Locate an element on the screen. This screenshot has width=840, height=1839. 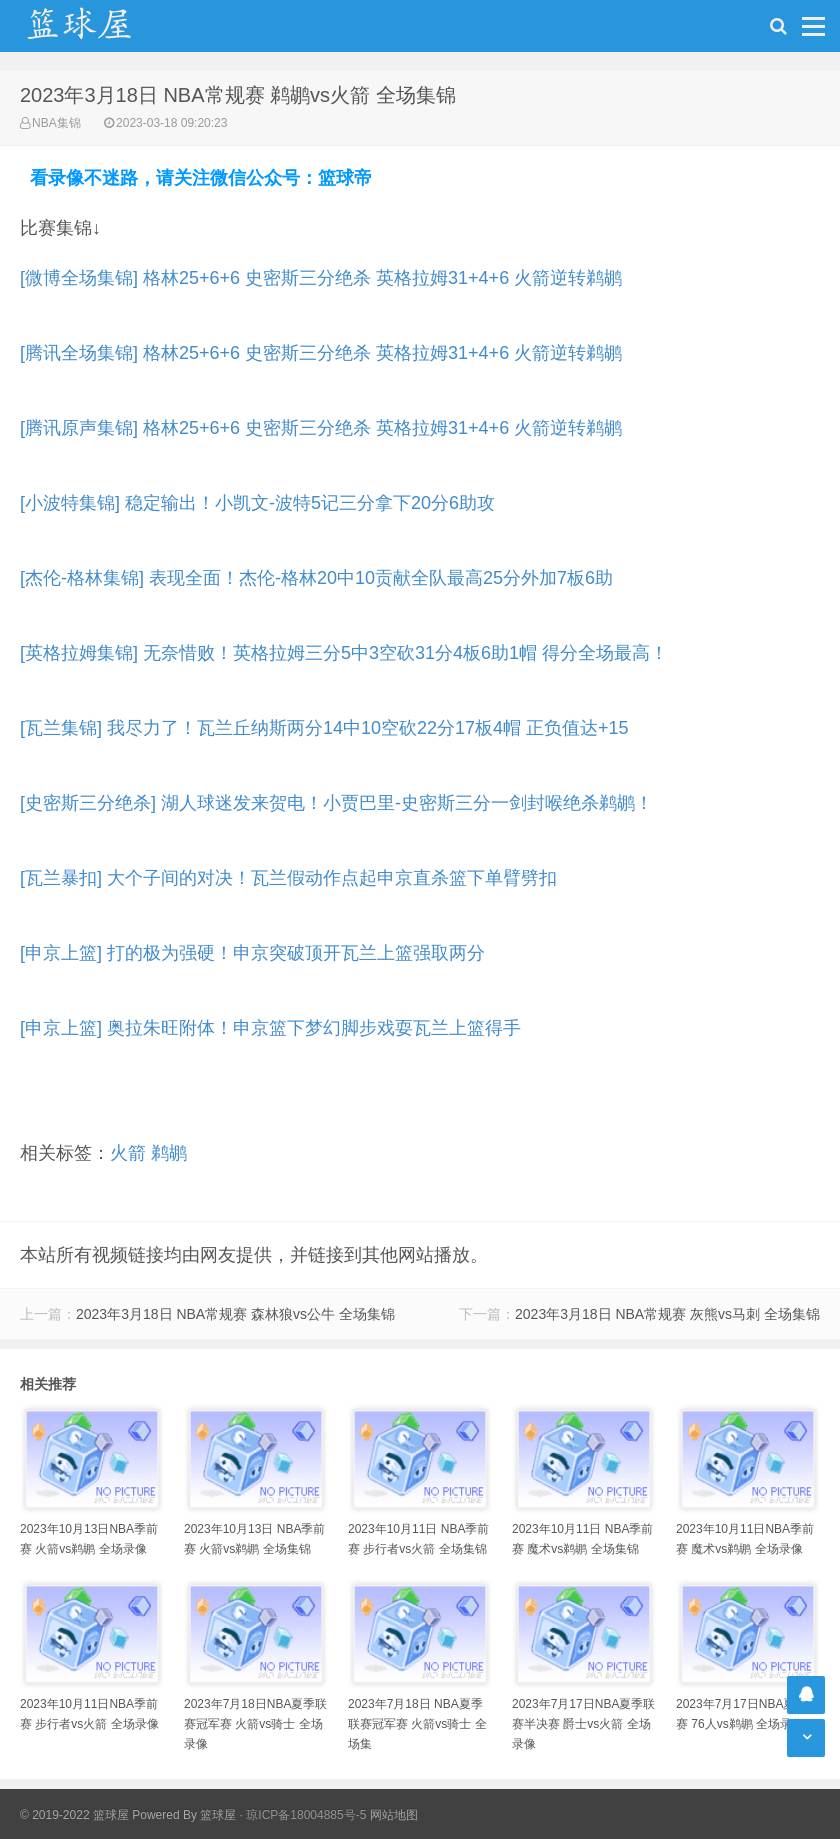
[瓦兰暴扣] 大个子间的对决！瓦兰假动作点起申京直杀篮下单臂劈扣 is located at coordinates (288, 878).